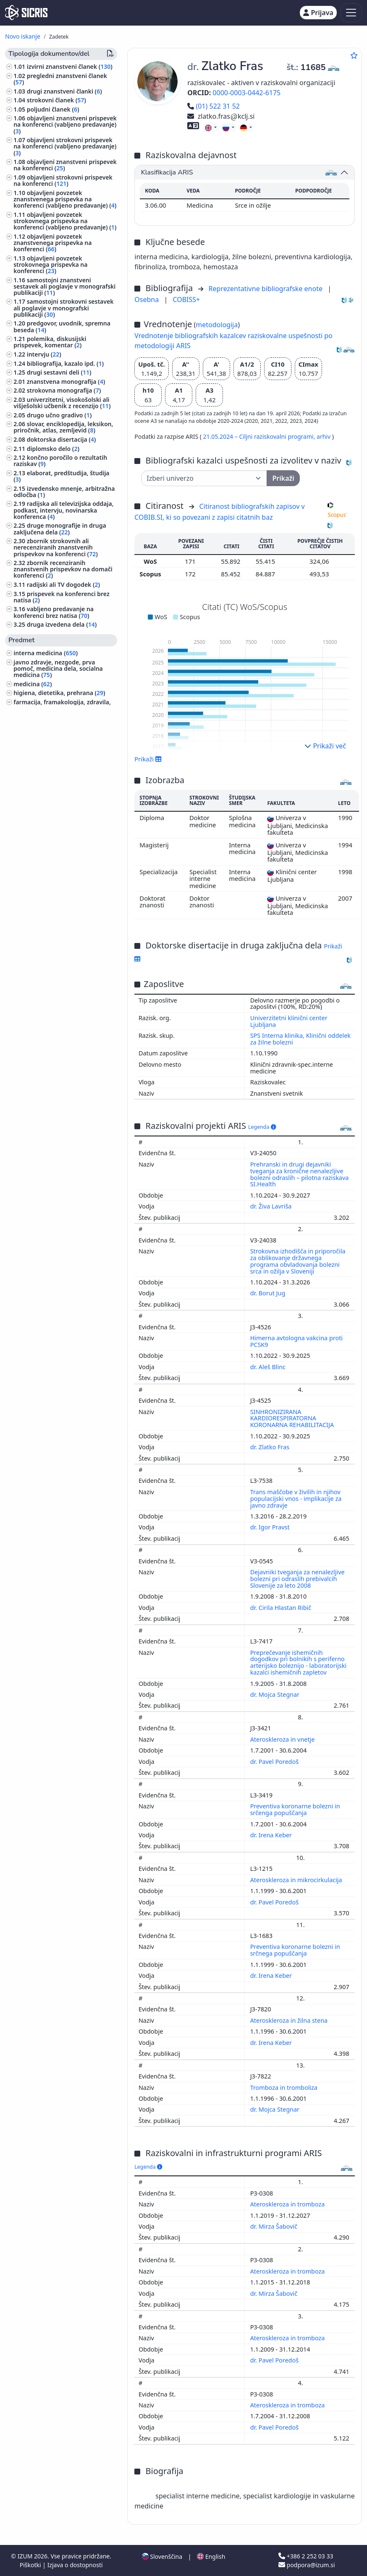 The height and width of the screenshot is (2576, 367). What do you see at coordinates (147, 299) in the screenshot?
I see `Osebna` at bounding box center [147, 299].